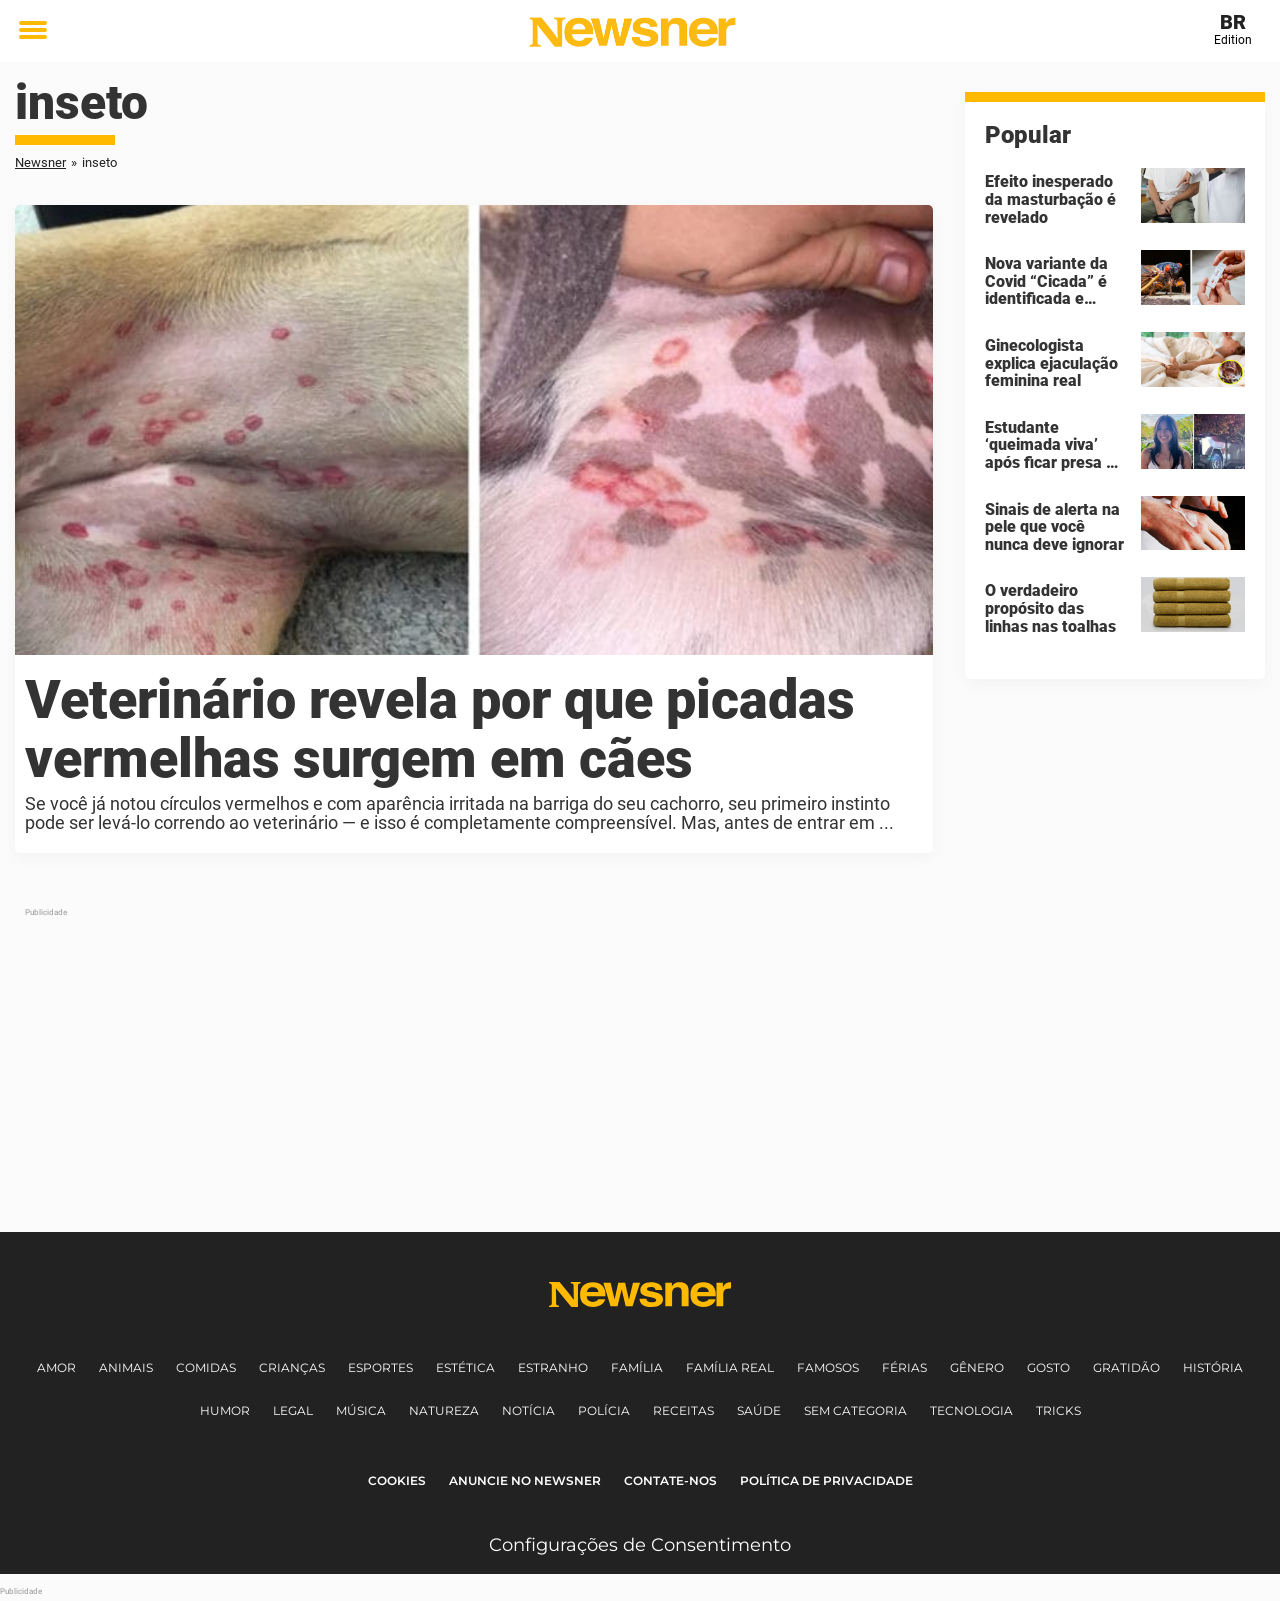  What do you see at coordinates (904, 1367) in the screenshot?
I see `Férias` at bounding box center [904, 1367].